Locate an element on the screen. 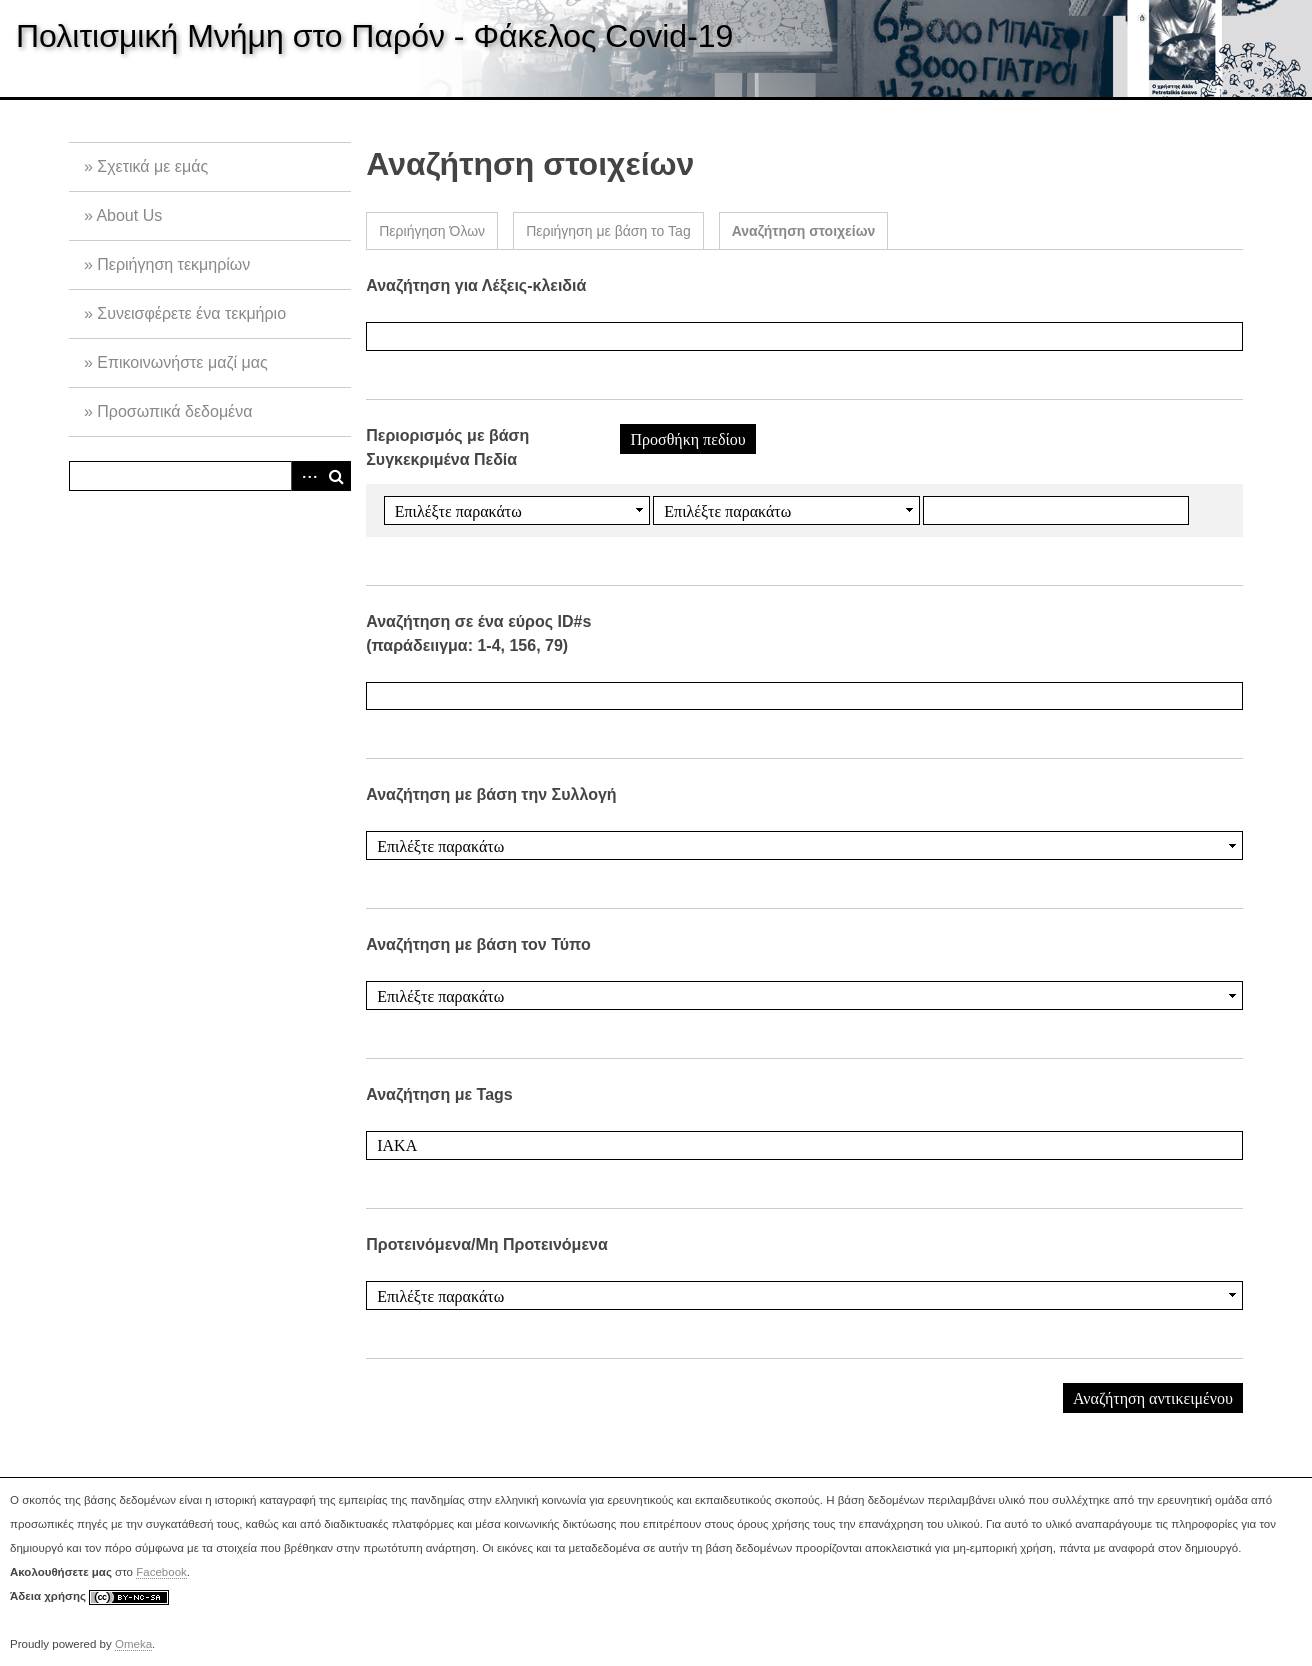 This screenshot has height=1666, width=1312. Αναζήτηση is located at coordinates (336, 476).